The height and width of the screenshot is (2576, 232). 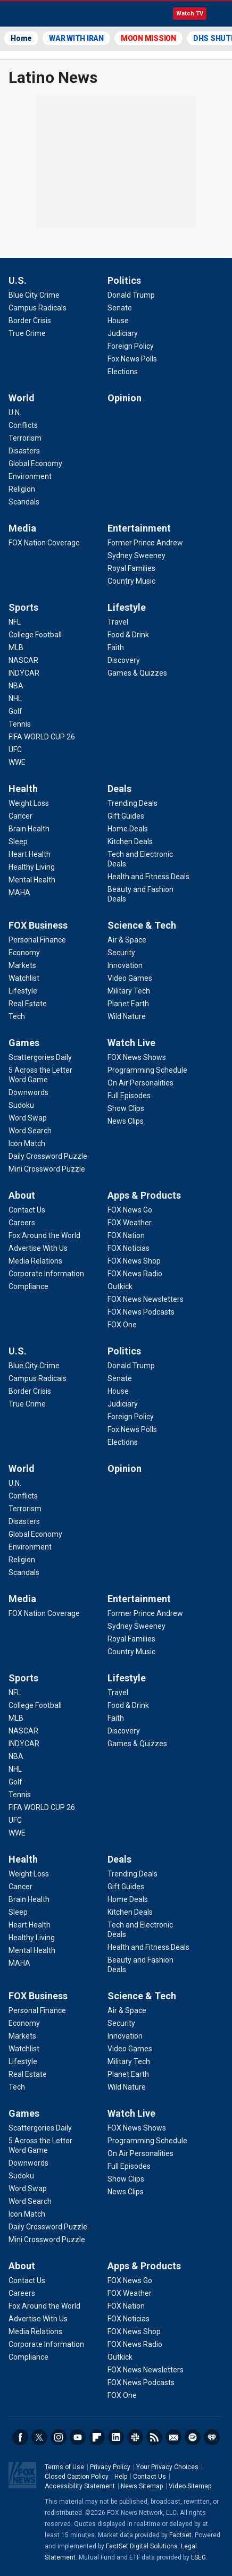 I want to click on [Politics - Fox News Polls], so click(x=132, y=359).